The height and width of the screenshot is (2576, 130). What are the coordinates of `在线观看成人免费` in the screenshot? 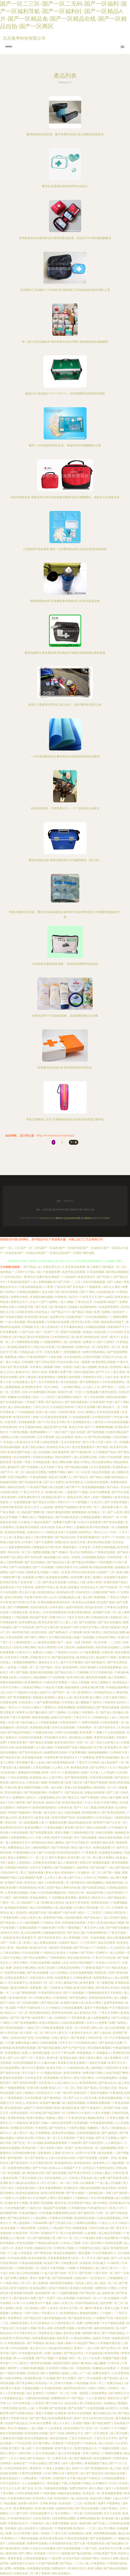 It's located at (16, 2053).